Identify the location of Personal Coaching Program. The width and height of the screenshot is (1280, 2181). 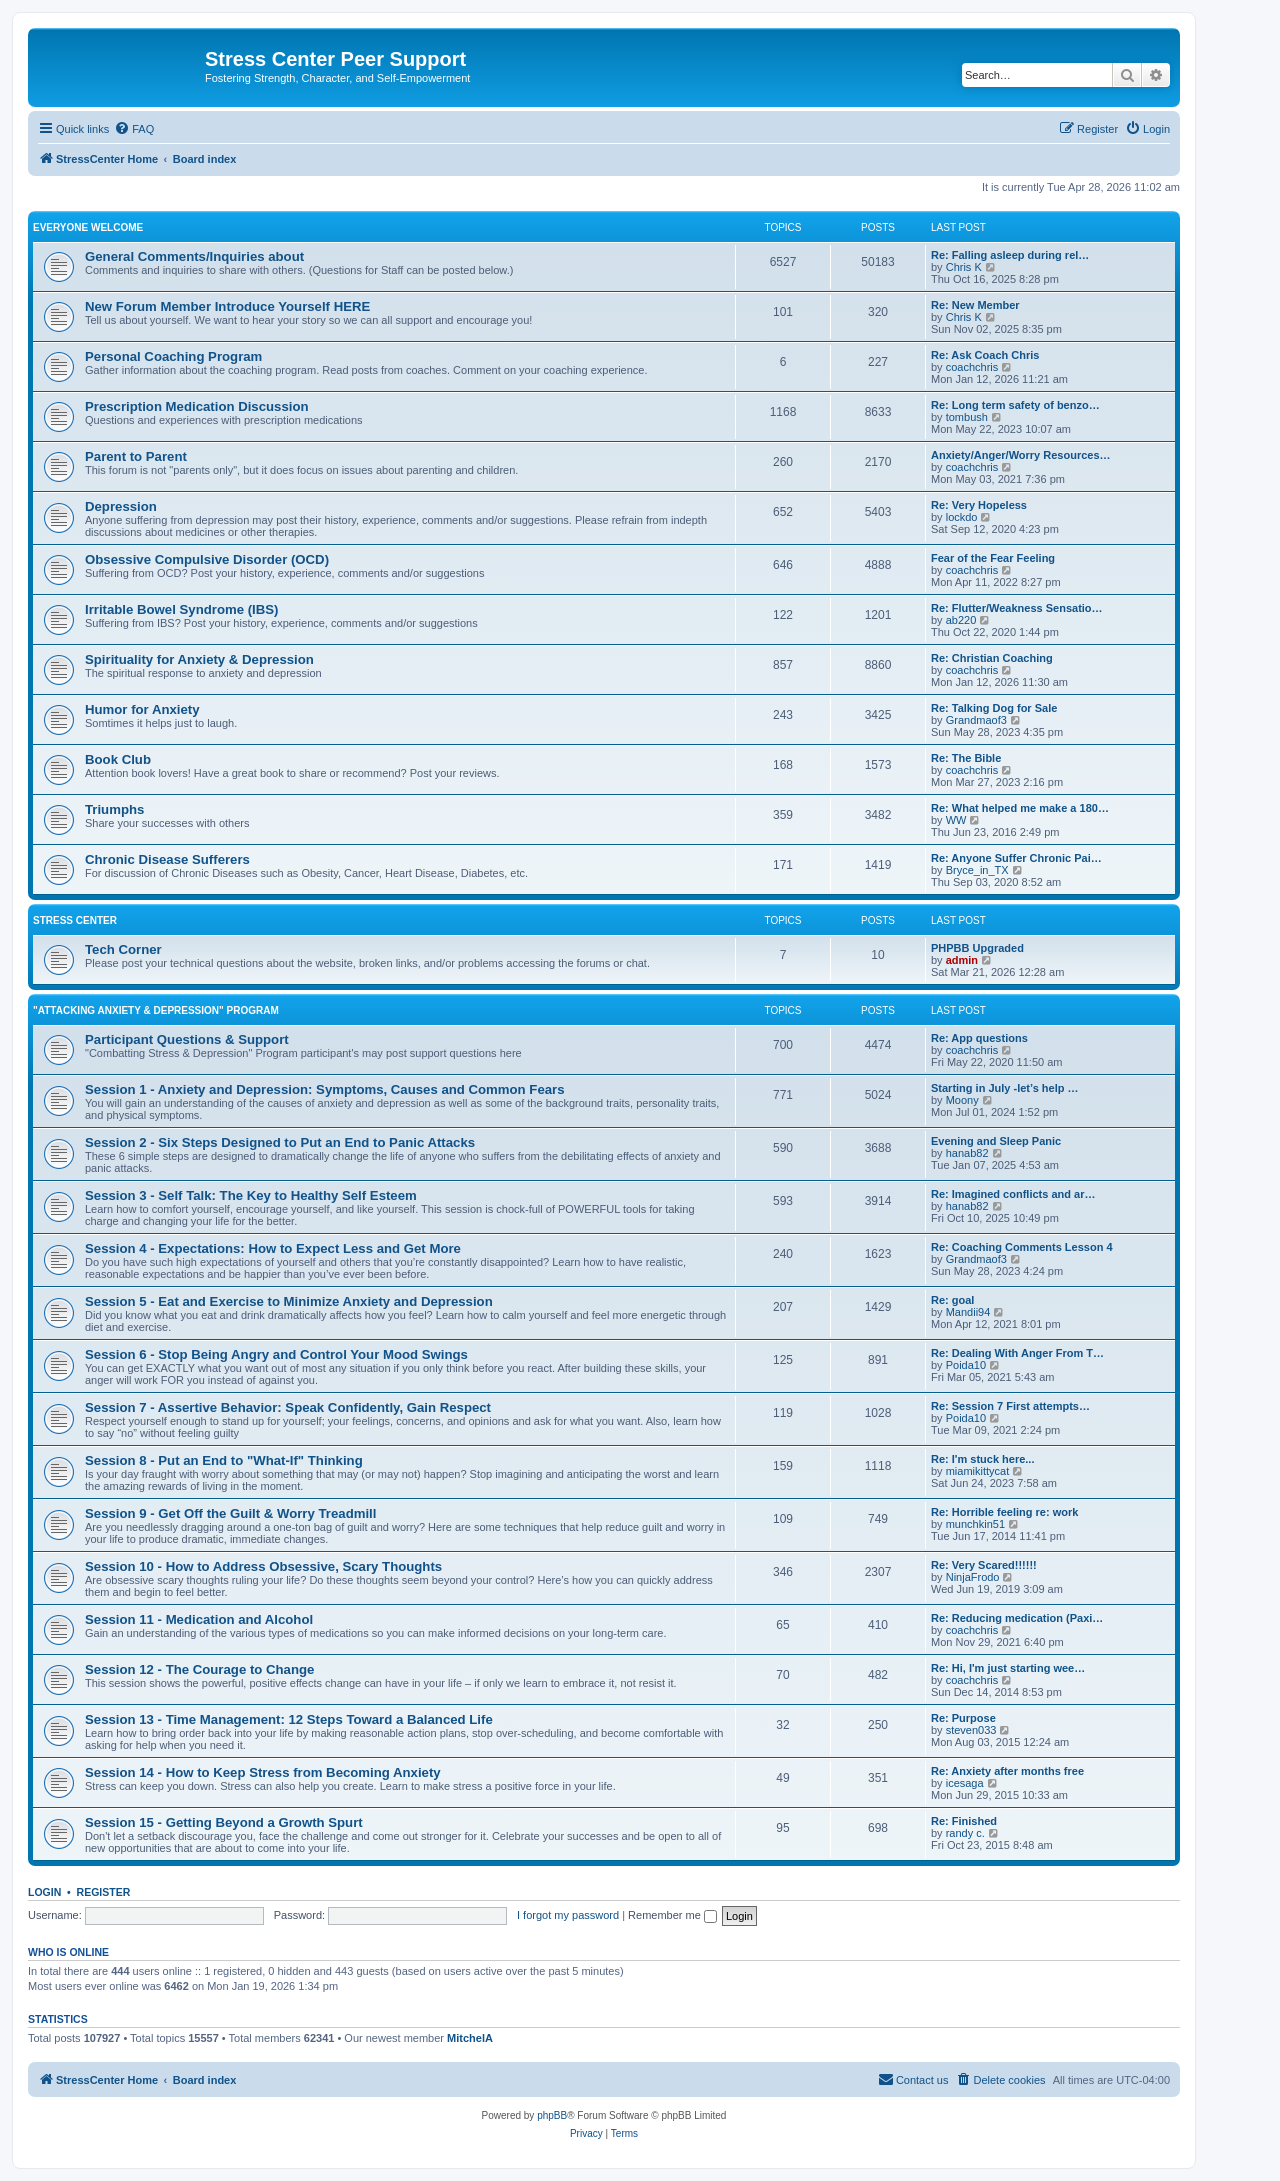
(173, 356).